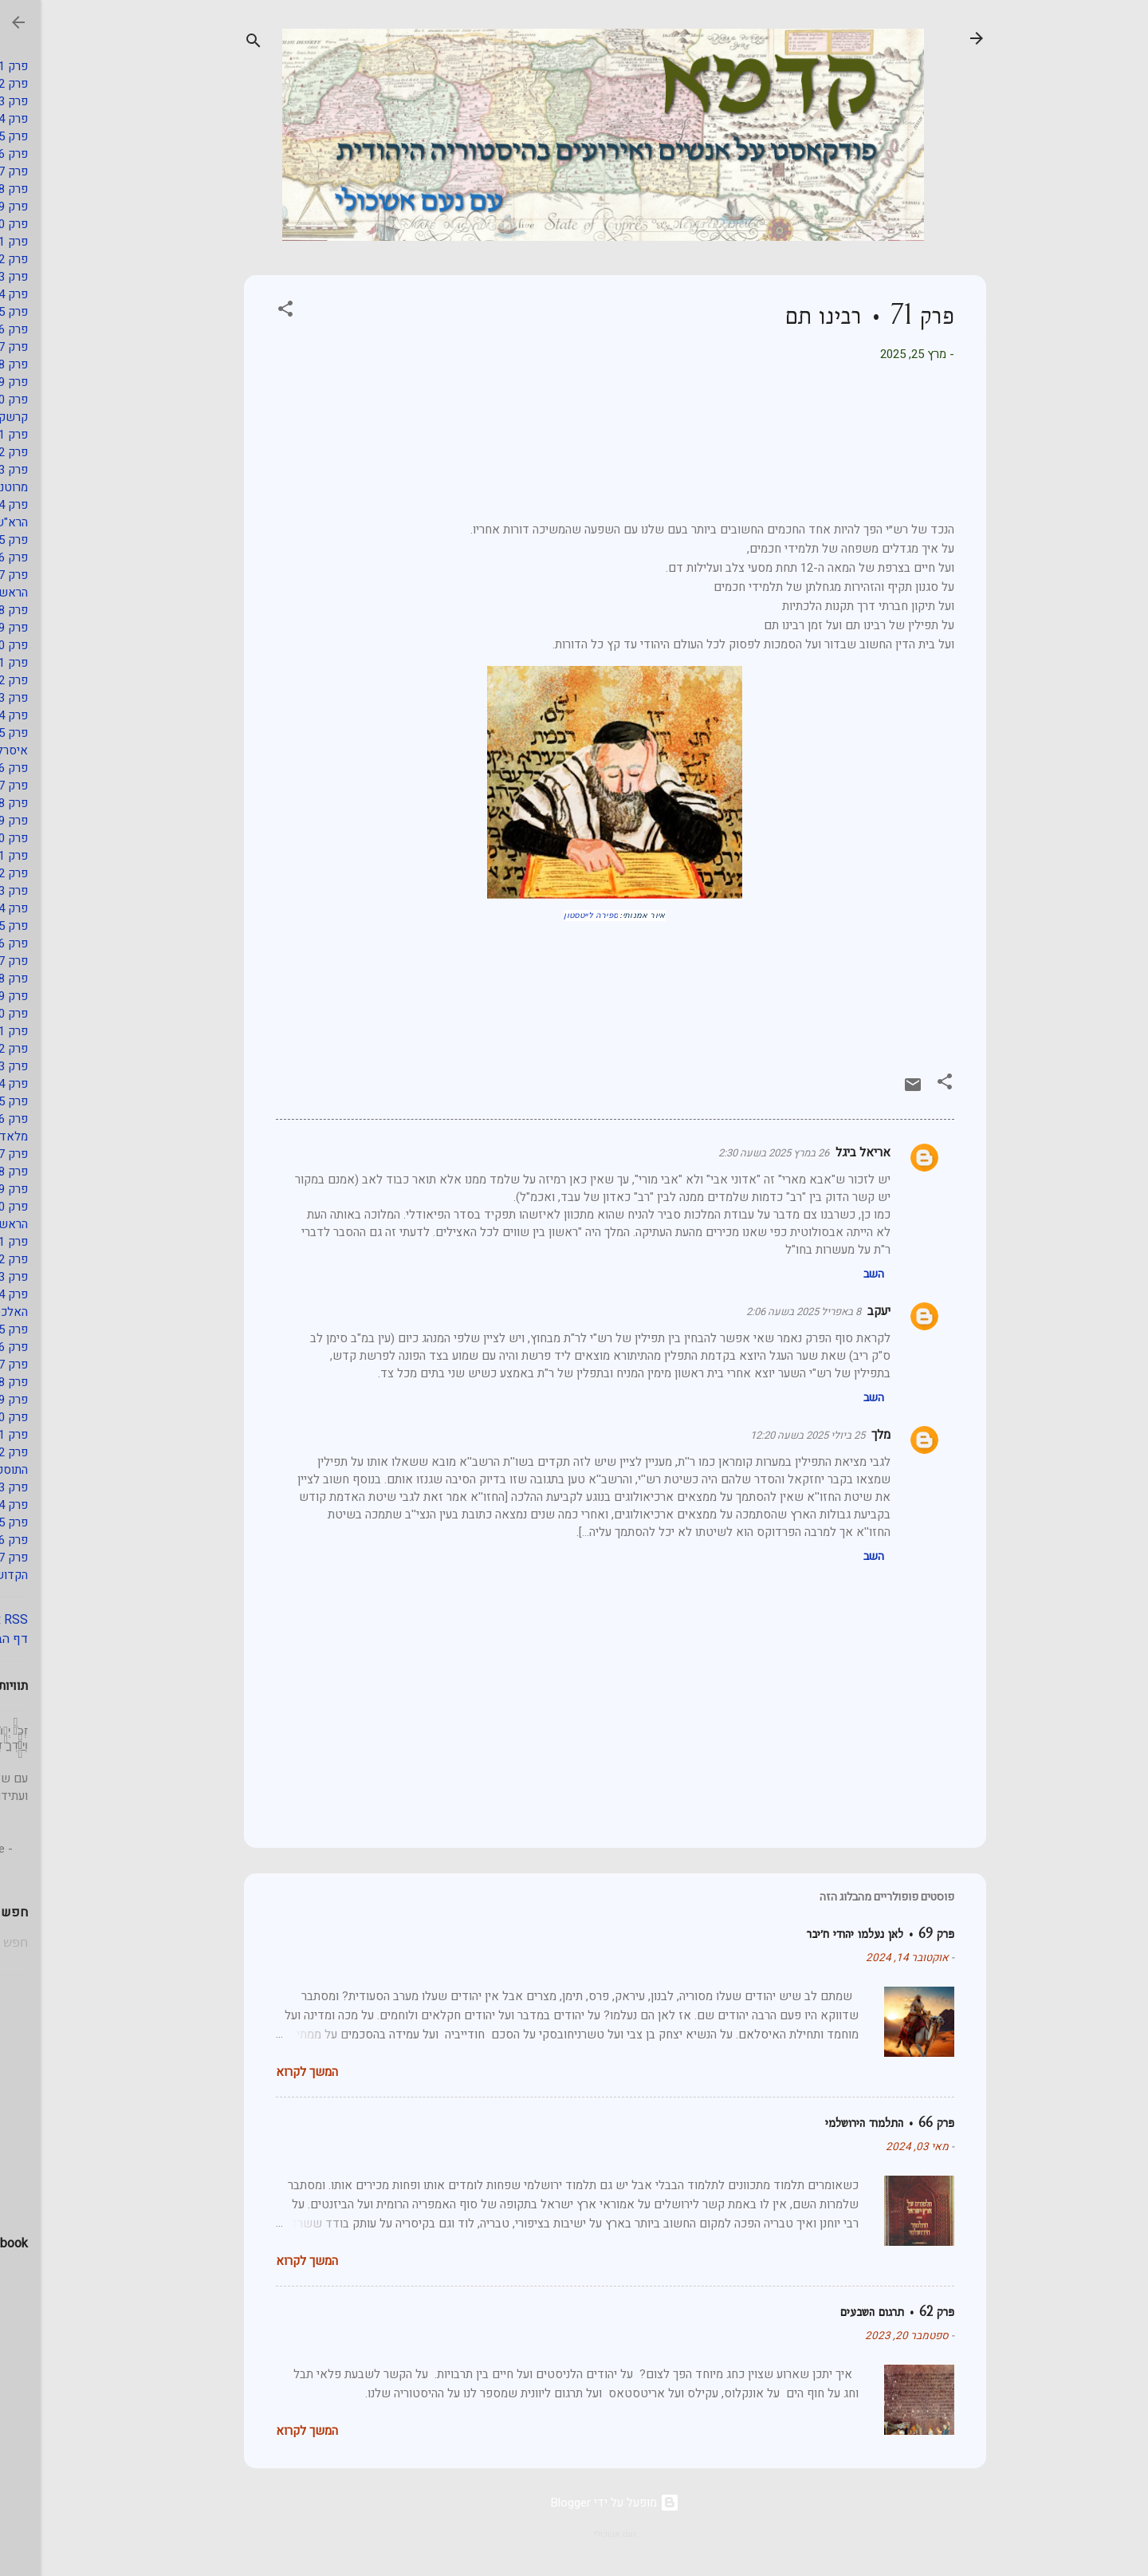  I want to click on ספירה לייטסטון, so click(550, 915).